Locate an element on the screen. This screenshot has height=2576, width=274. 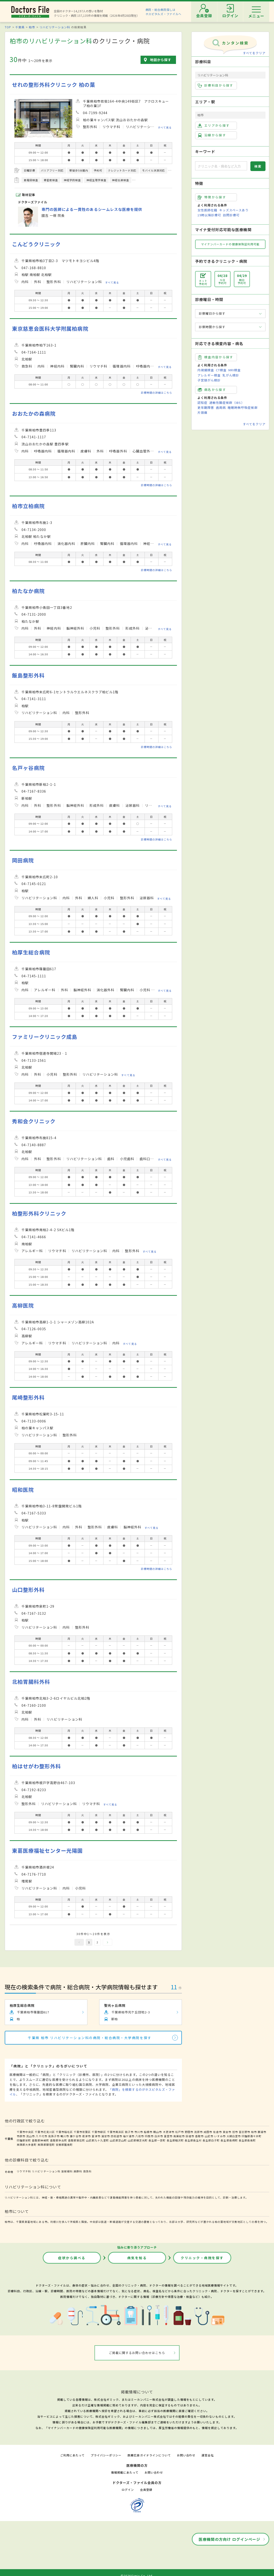
病名から探す is located at coordinates (212, 389).